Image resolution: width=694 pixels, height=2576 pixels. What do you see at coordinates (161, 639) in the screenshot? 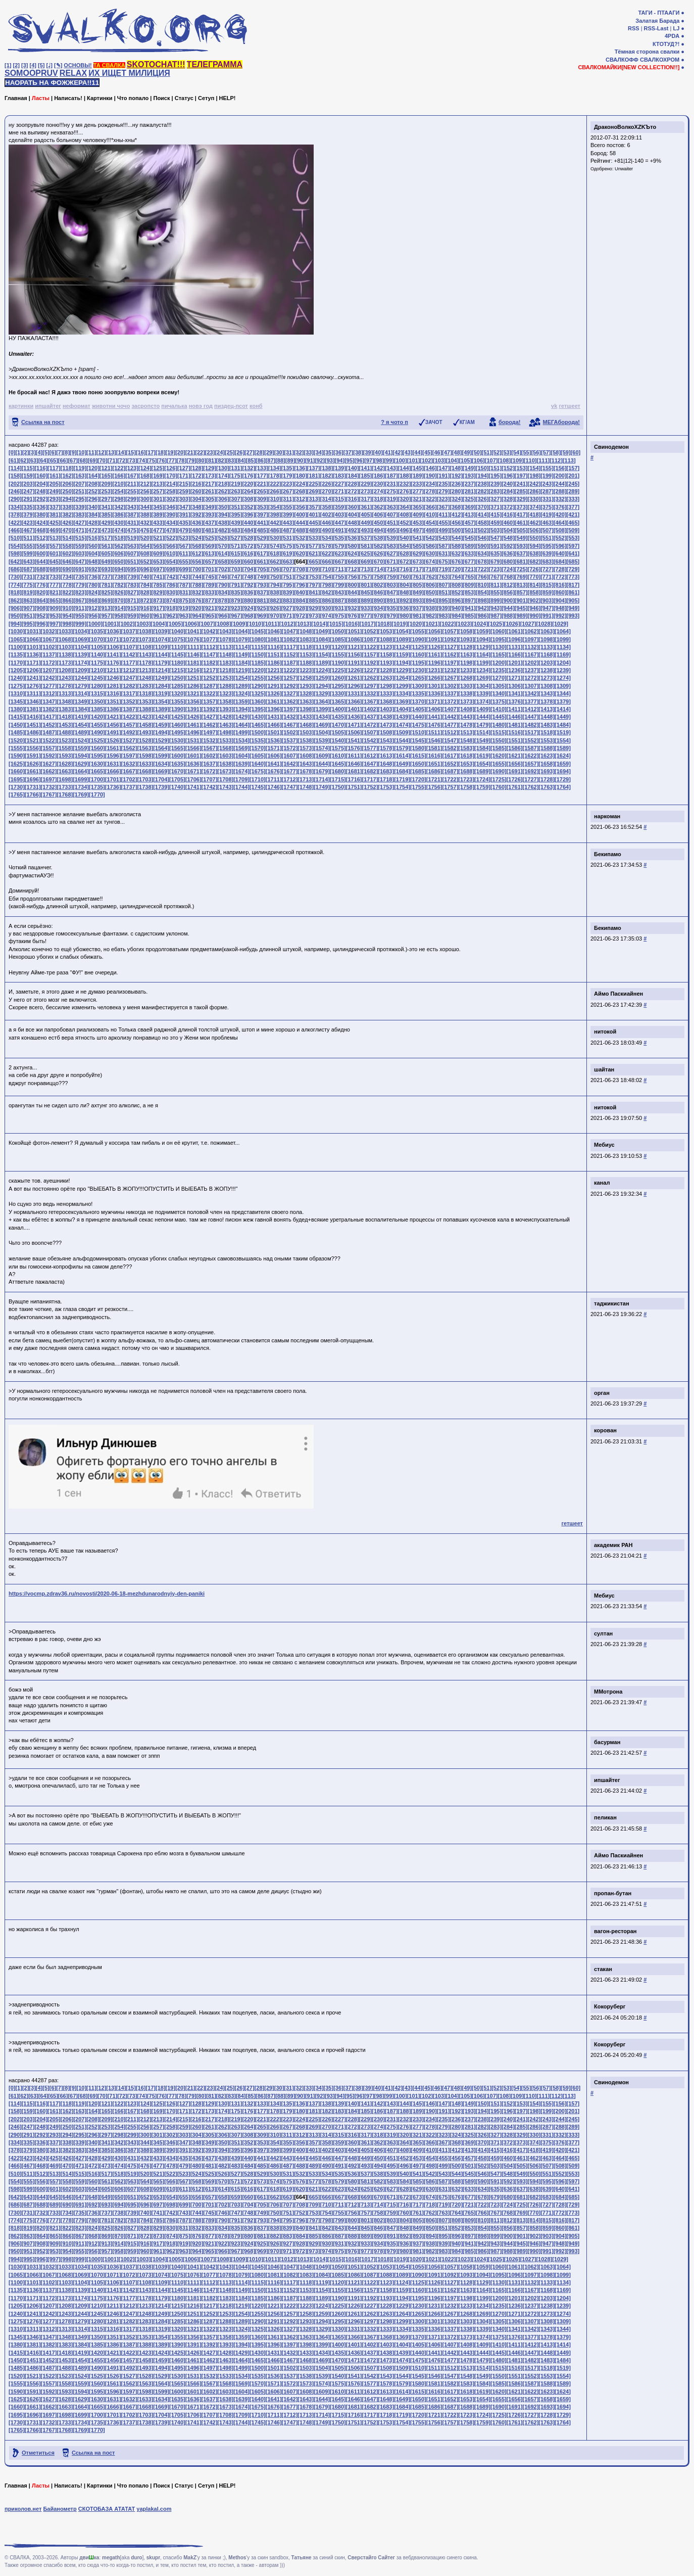
I see `[1074]` at bounding box center [161, 639].